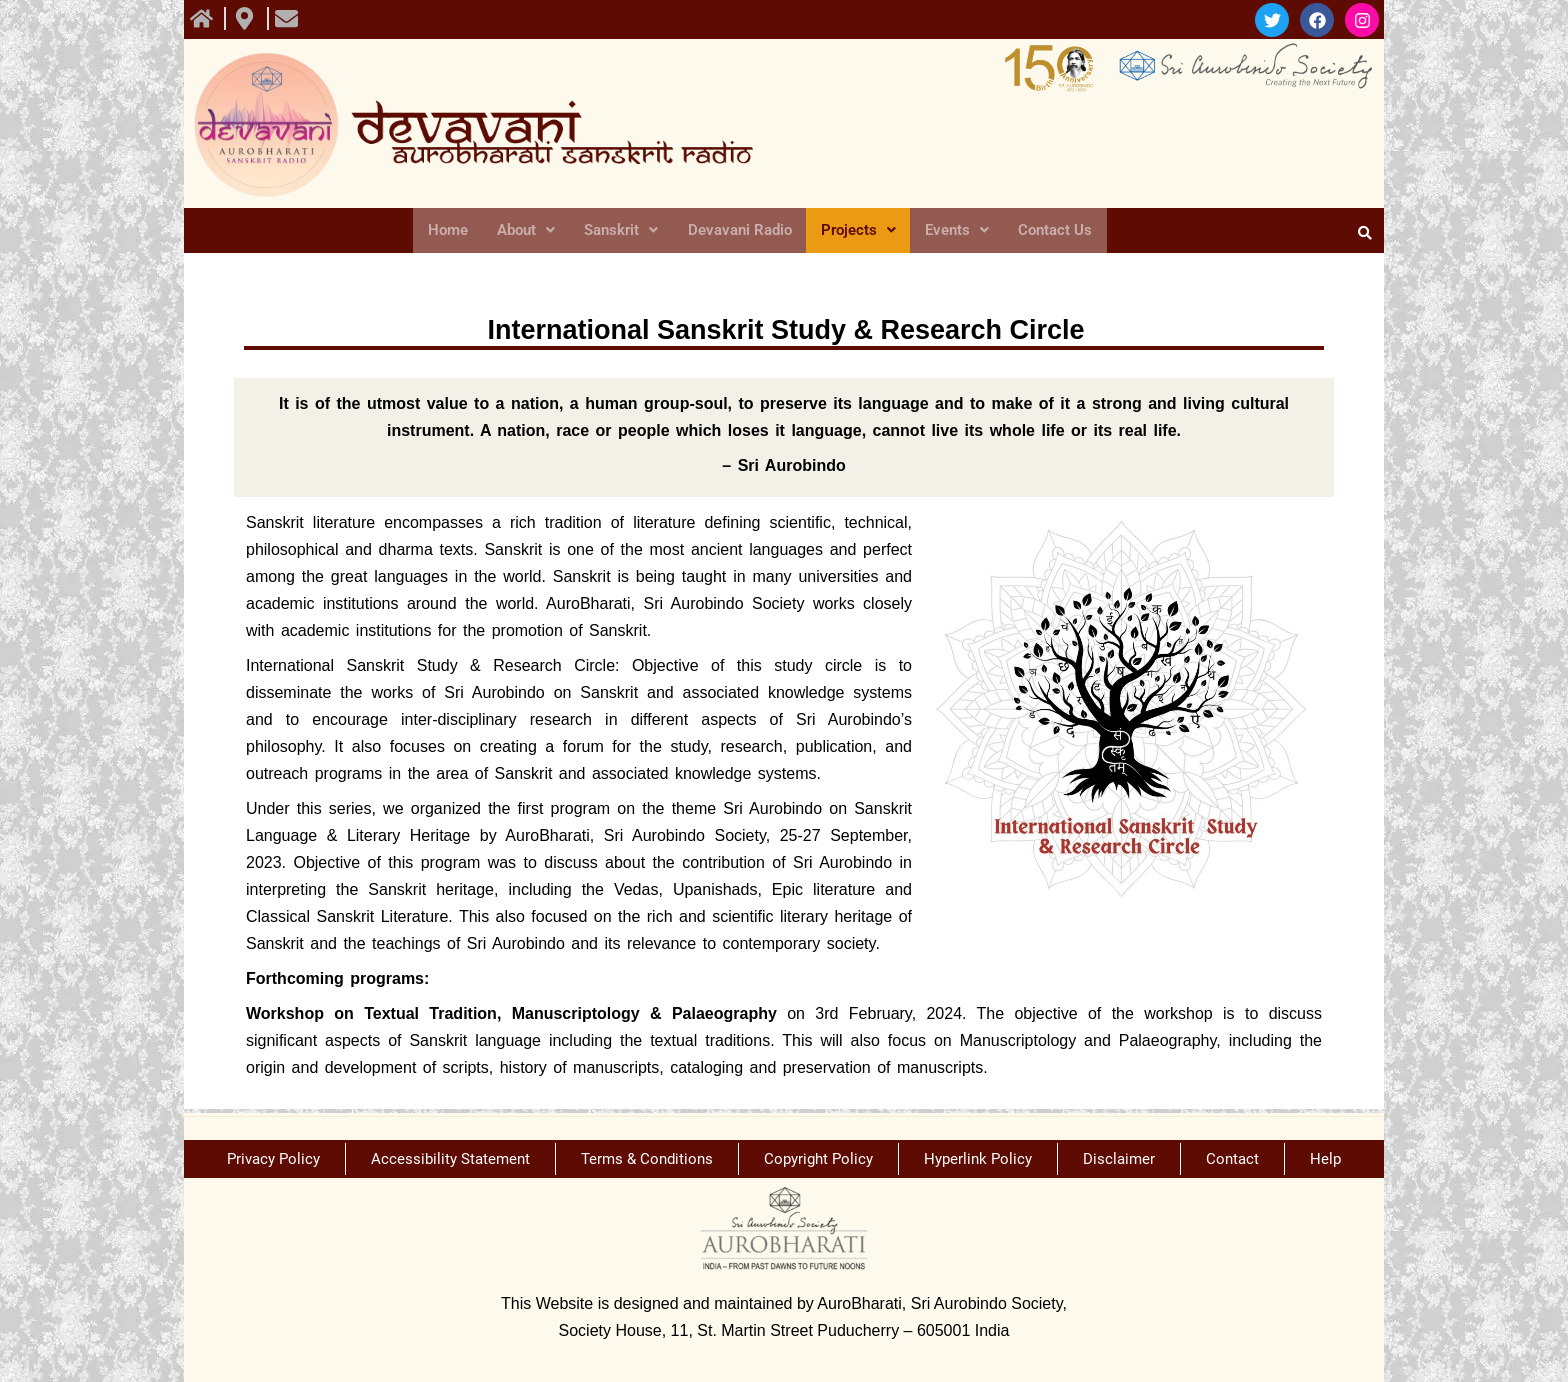 This screenshot has width=1568, height=1382. Describe the element at coordinates (204, 18) in the screenshot. I see `[view All course]` at that location.